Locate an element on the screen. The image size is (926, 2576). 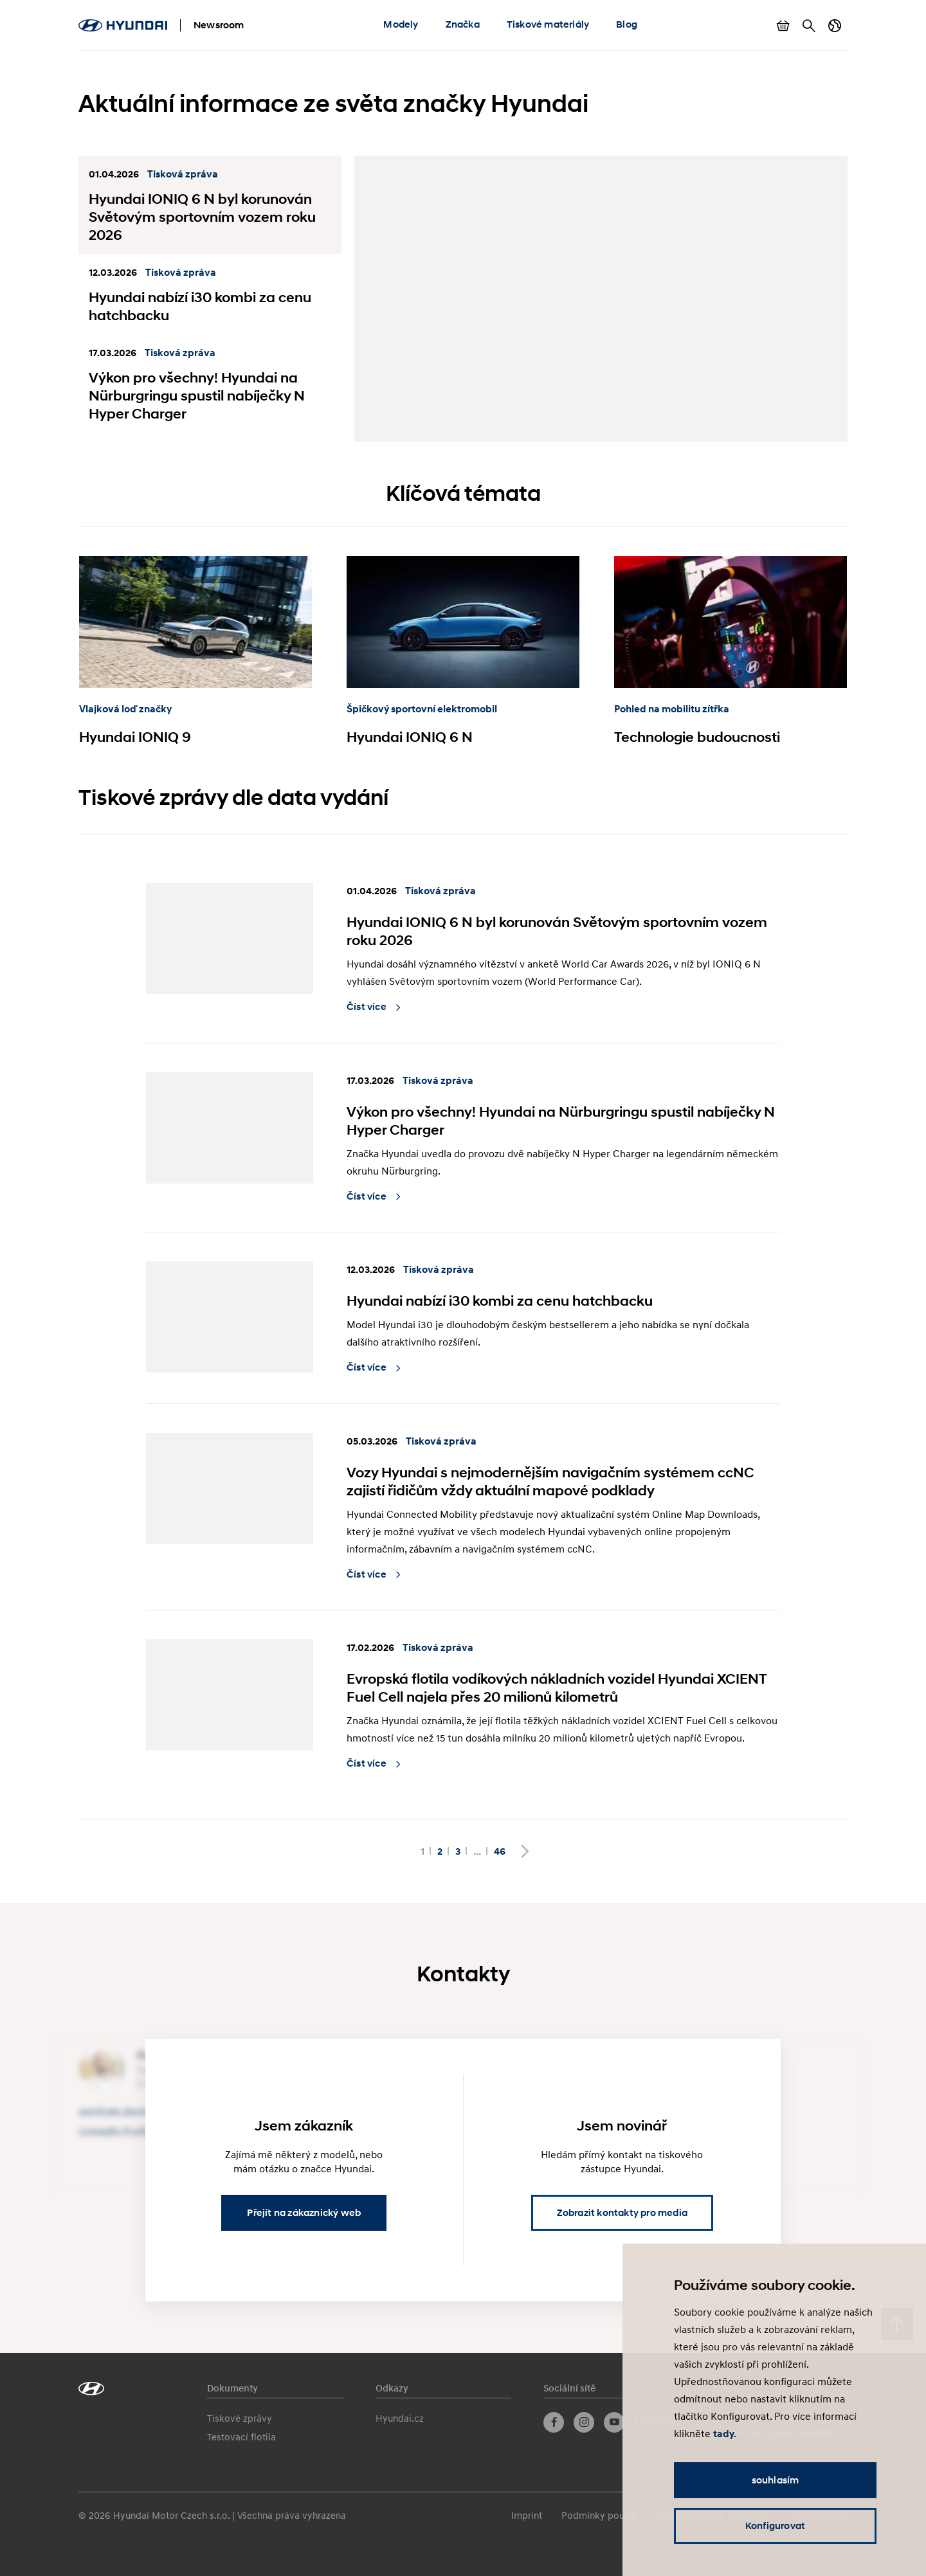
46 is located at coordinates (499, 1851).